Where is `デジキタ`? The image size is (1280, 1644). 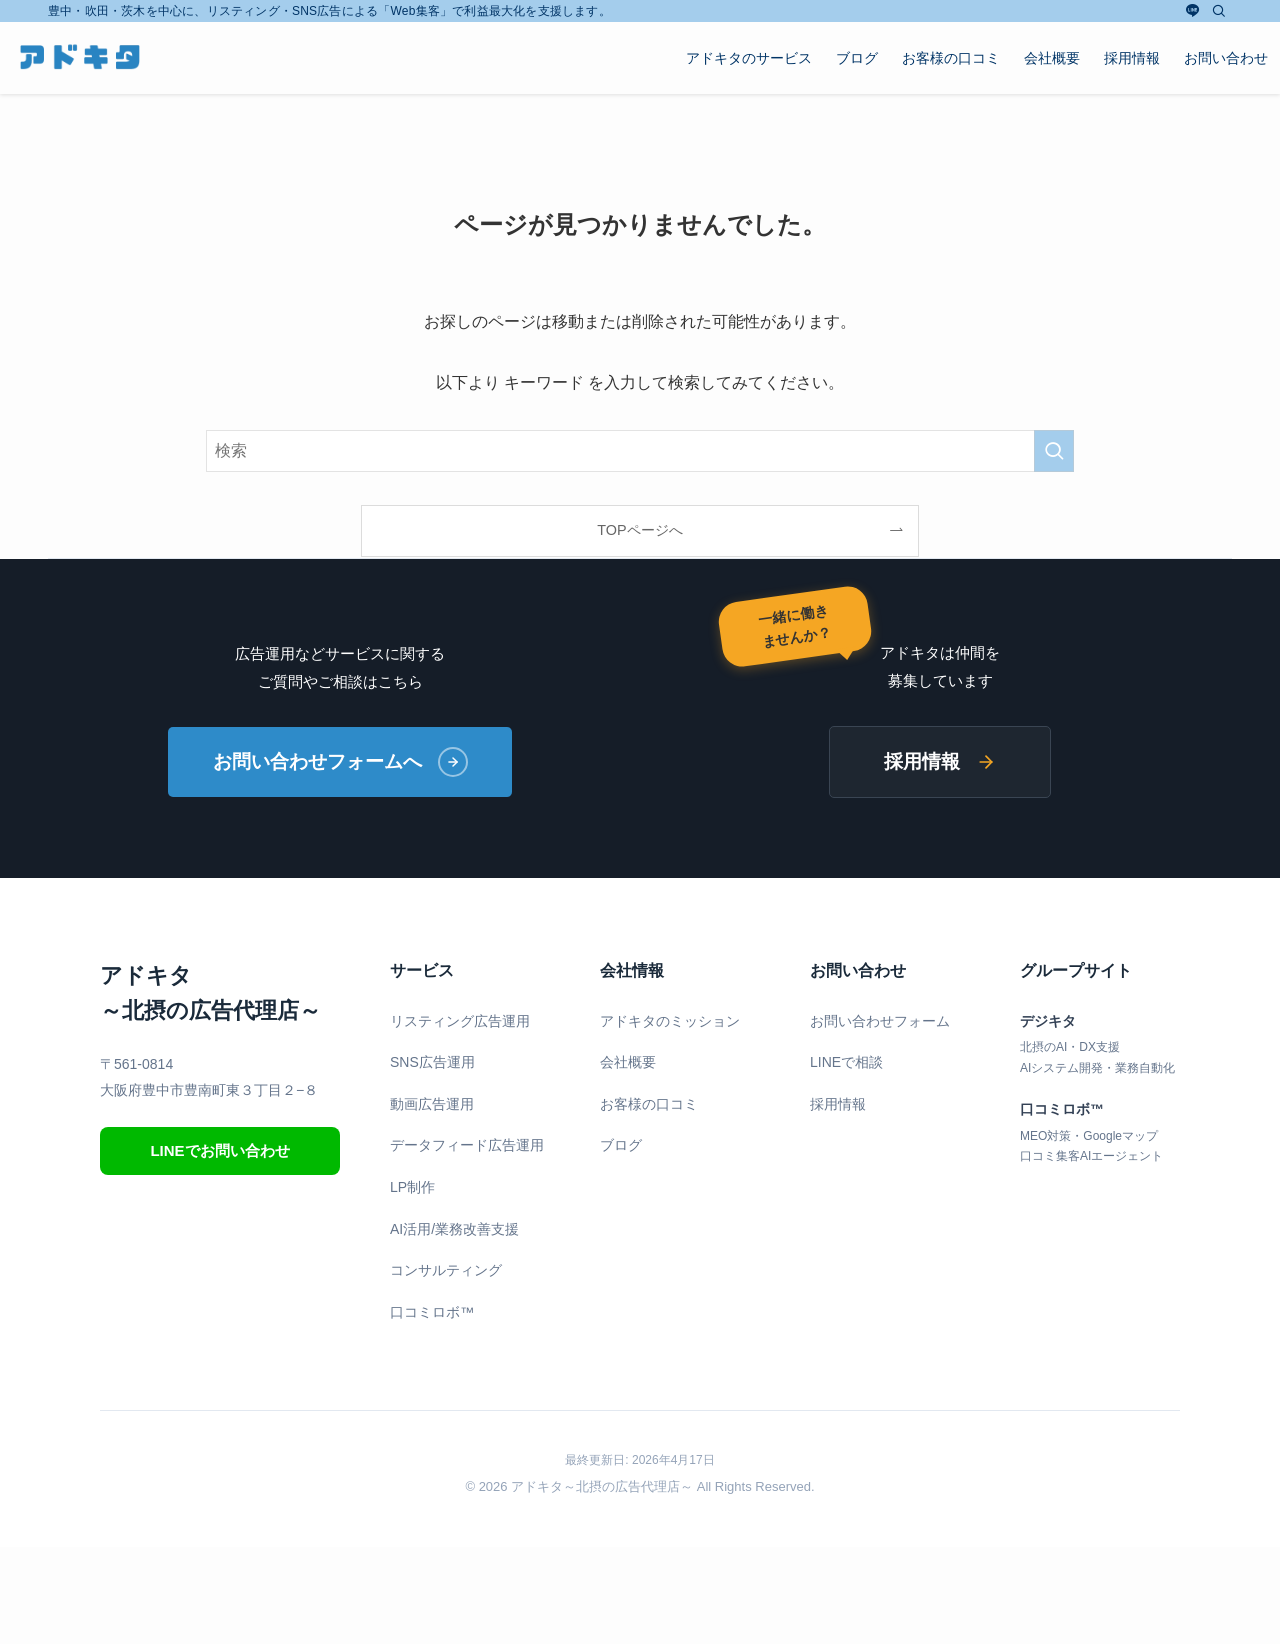
デジキタ is located at coordinates (1048, 1021).